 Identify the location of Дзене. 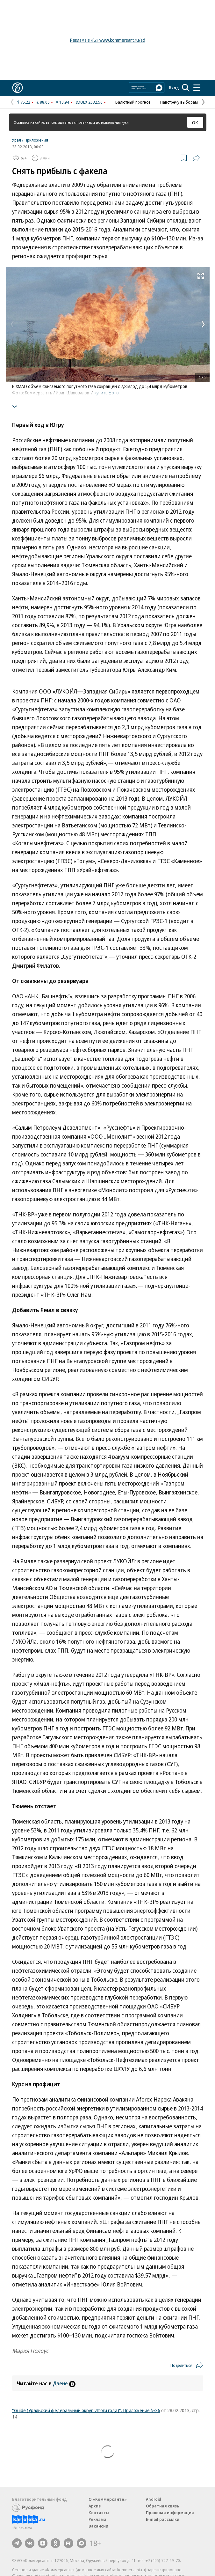
(64, 2383).